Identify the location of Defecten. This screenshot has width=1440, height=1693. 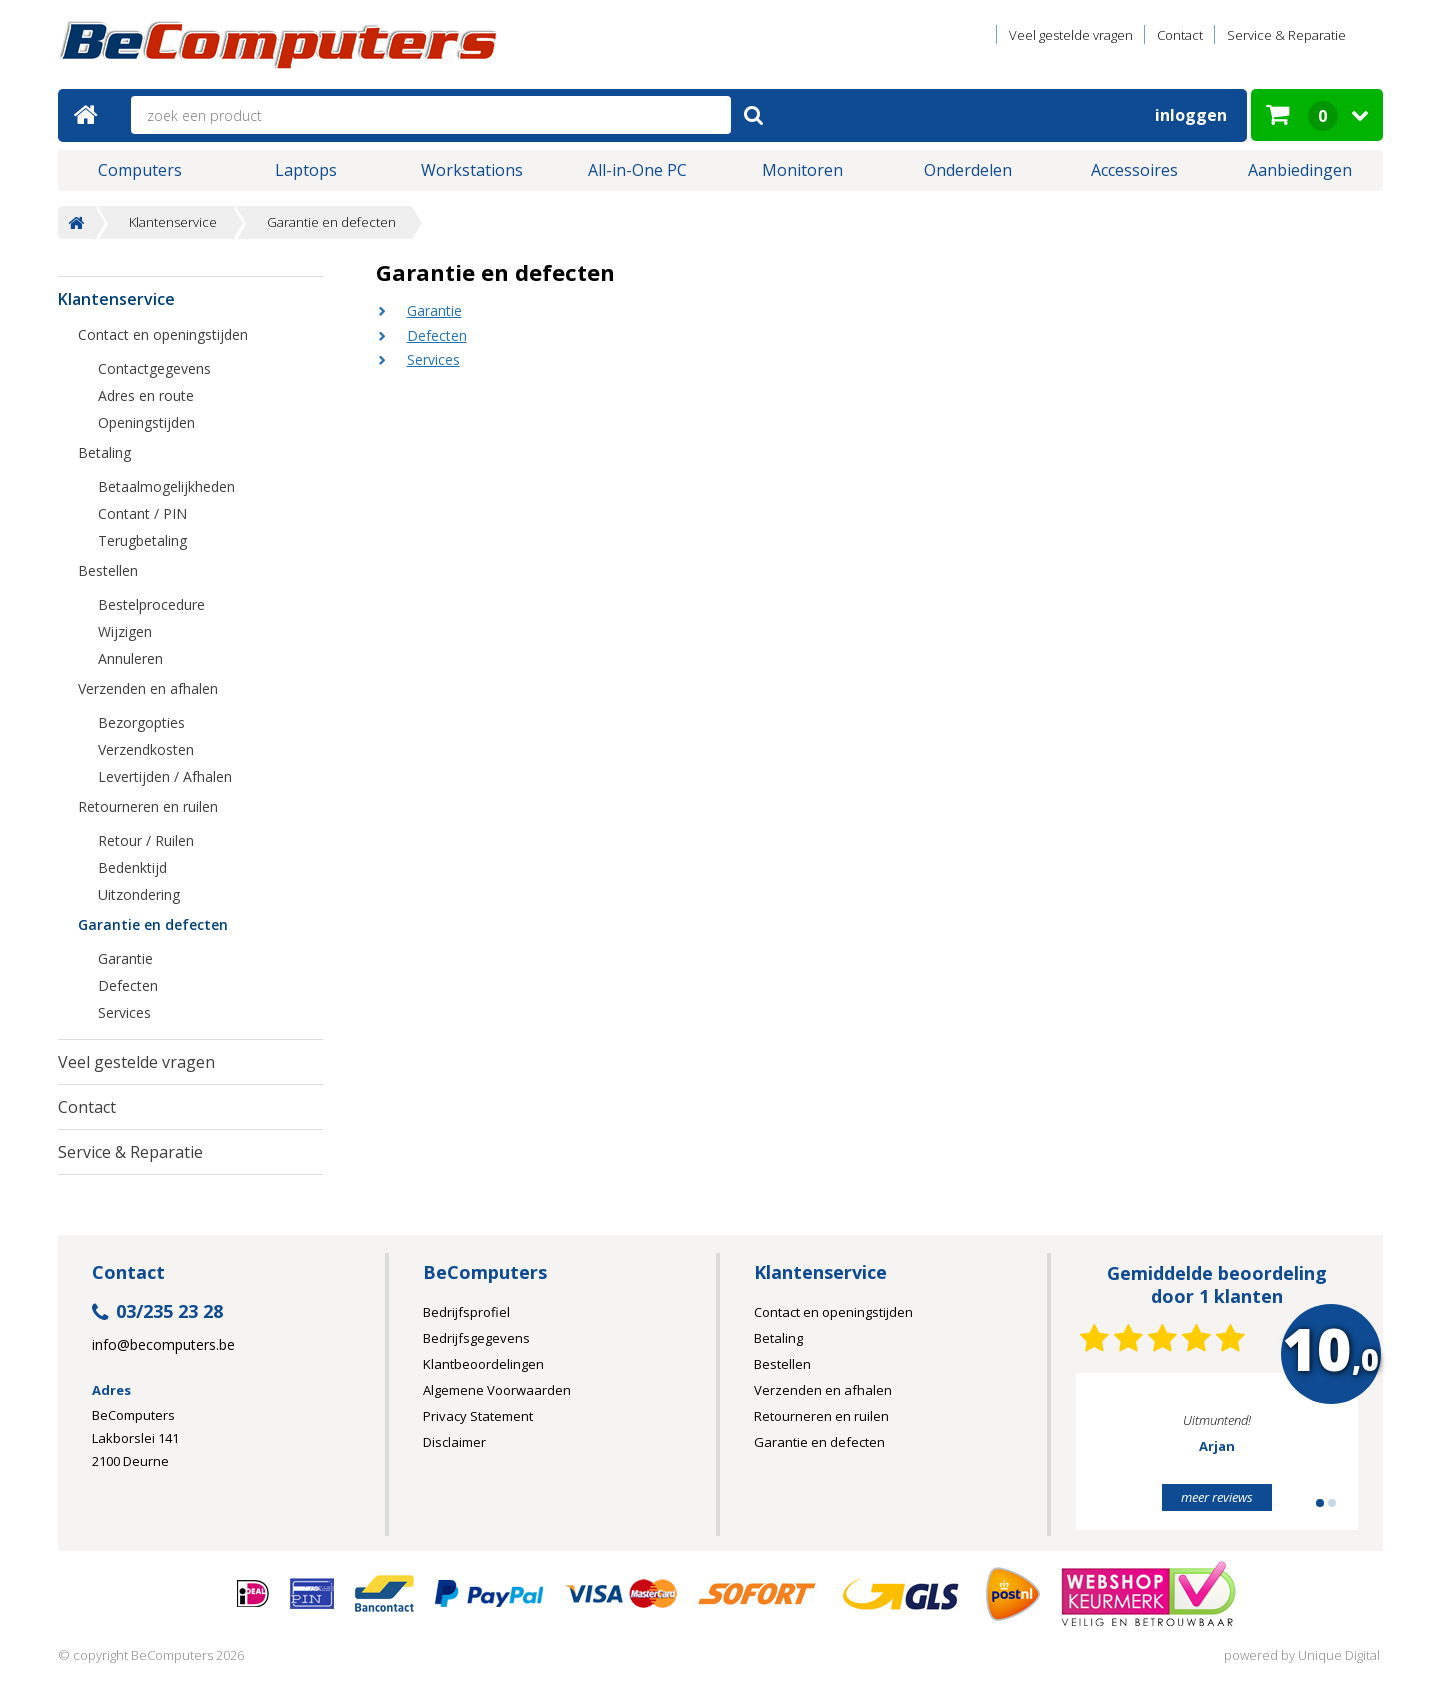
(437, 335).